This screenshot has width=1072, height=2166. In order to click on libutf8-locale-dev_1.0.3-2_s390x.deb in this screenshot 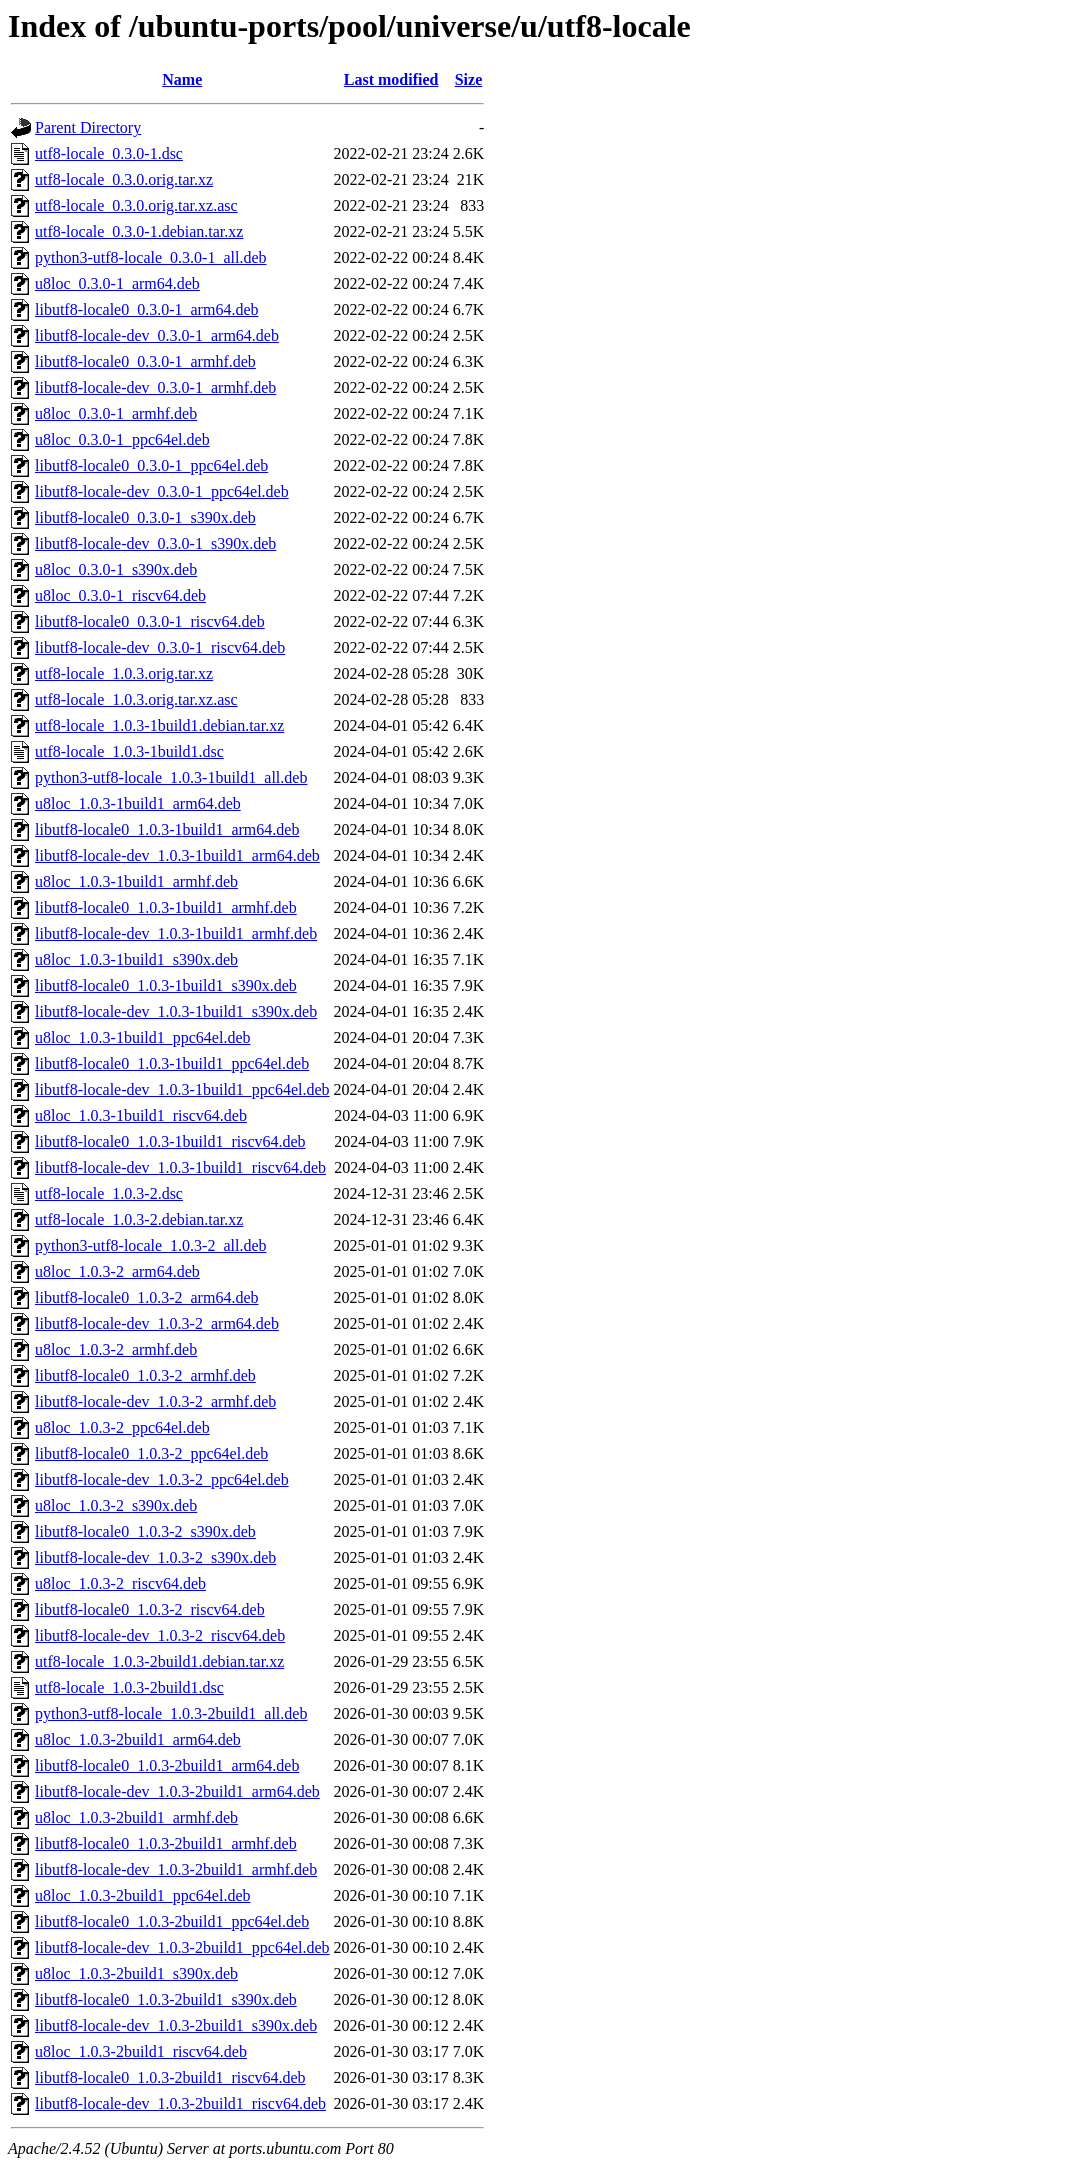, I will do `click(155, 1557)`.